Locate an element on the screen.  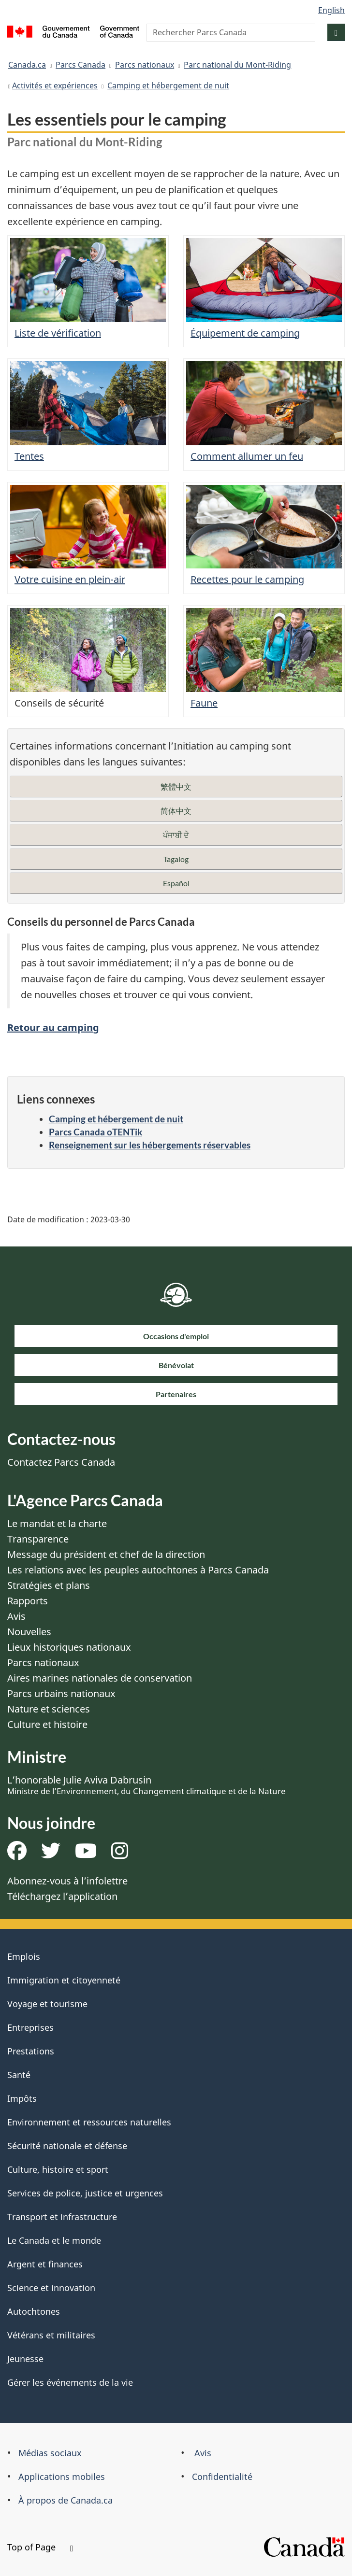
Parcs Canada oTENTik is located at coordinates (95, 1131).